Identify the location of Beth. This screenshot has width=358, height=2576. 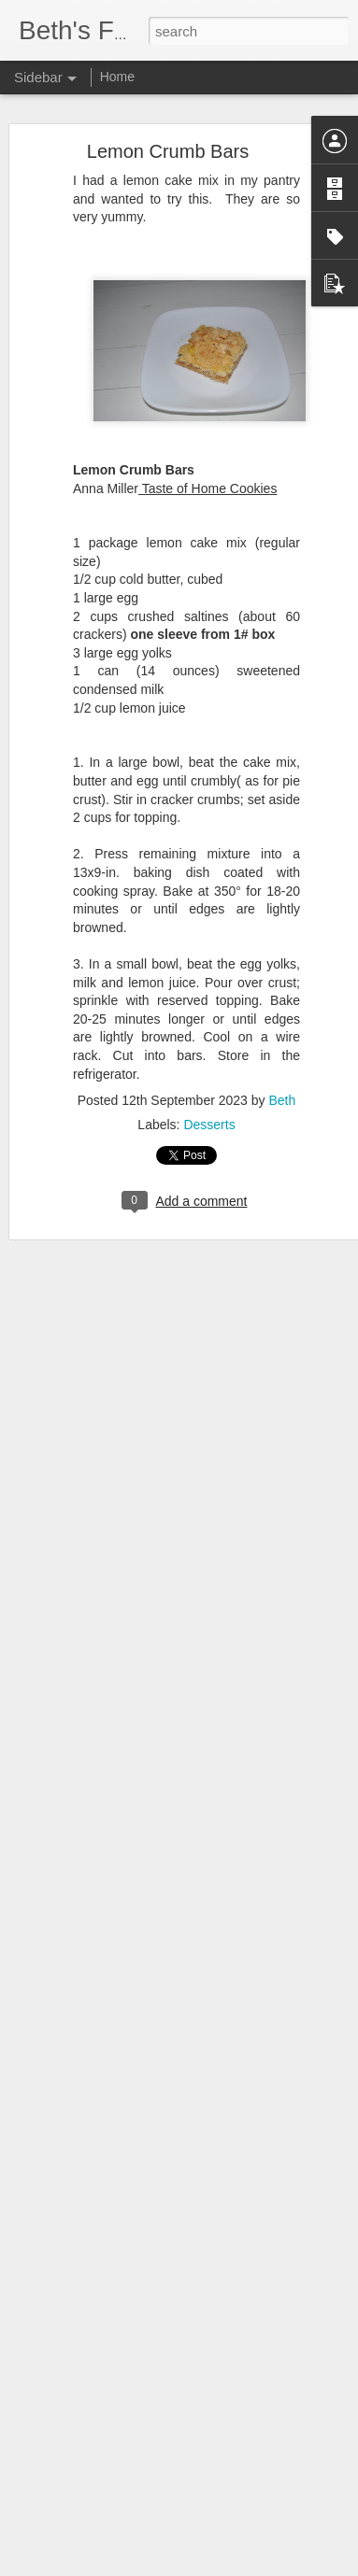
(281, 1084).